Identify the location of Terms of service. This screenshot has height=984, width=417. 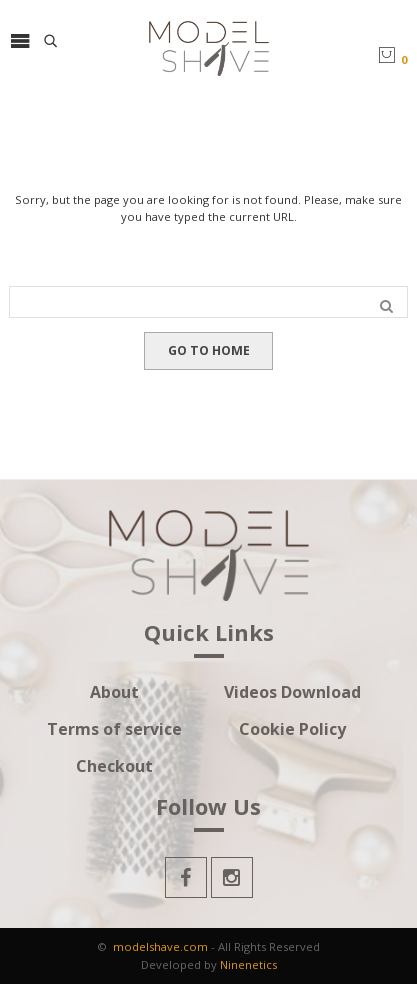
(114, 729).